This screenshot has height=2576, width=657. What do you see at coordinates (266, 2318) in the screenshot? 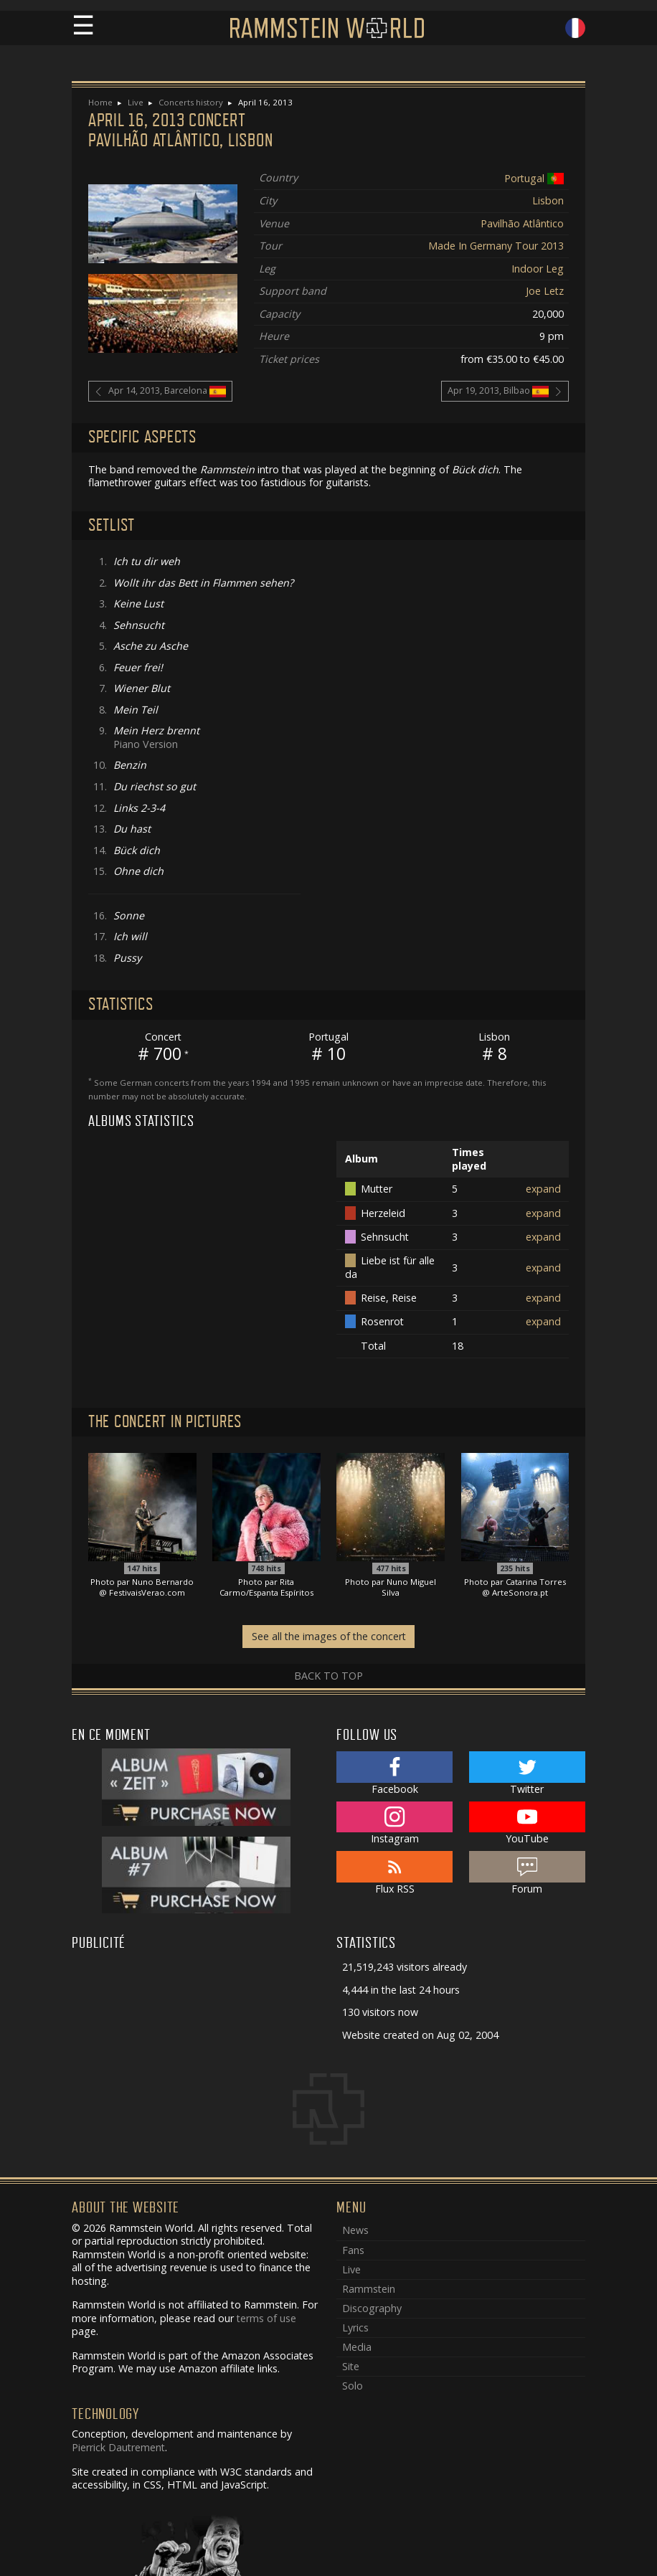
I see `terms of use` at bounding box center [266, 2318].